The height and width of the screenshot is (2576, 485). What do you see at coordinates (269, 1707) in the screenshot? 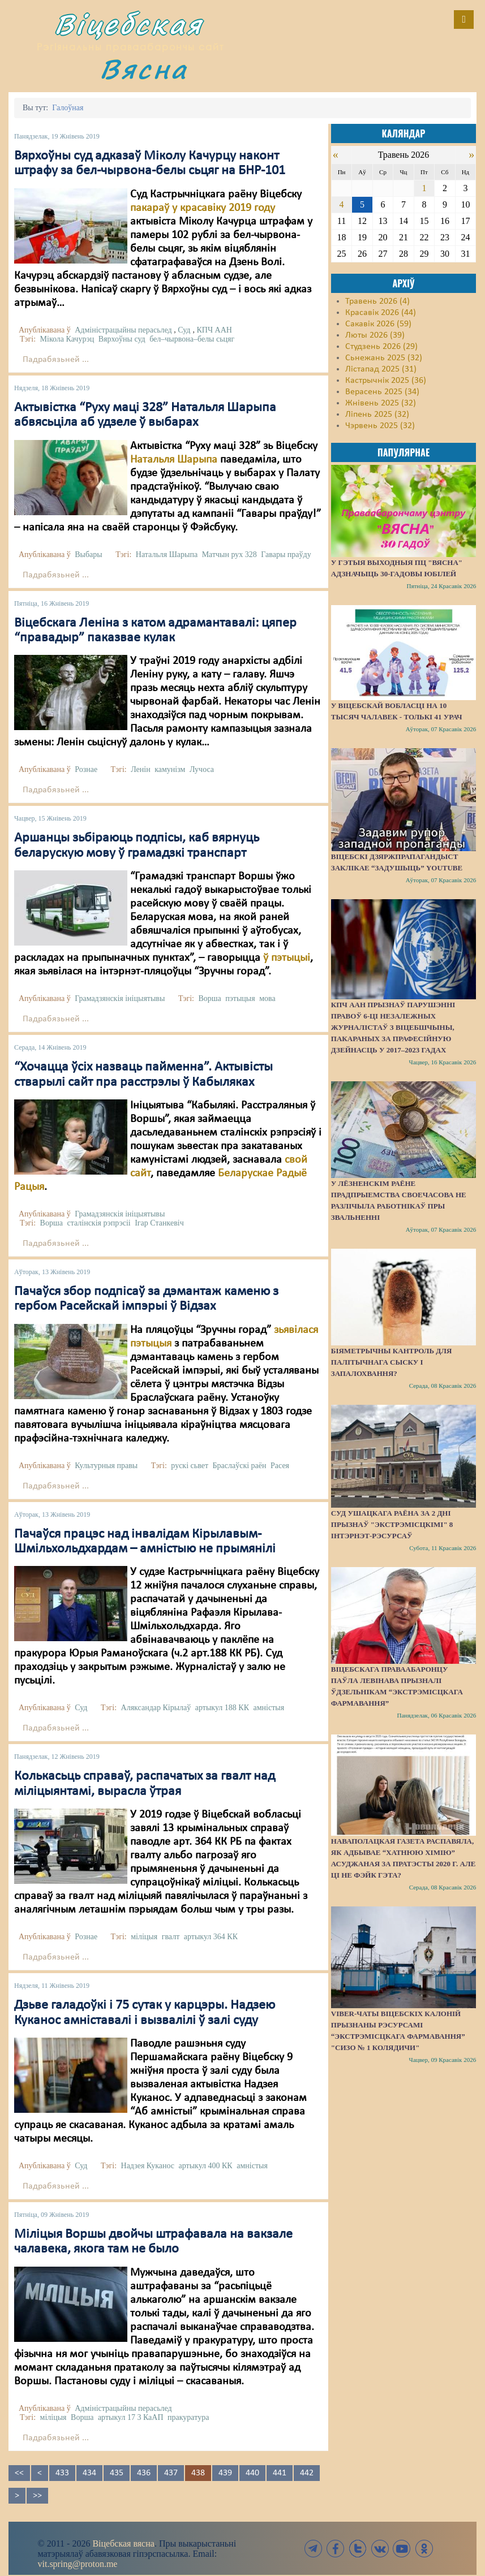
I see `амністыя` at bounding box center [269, 1707].